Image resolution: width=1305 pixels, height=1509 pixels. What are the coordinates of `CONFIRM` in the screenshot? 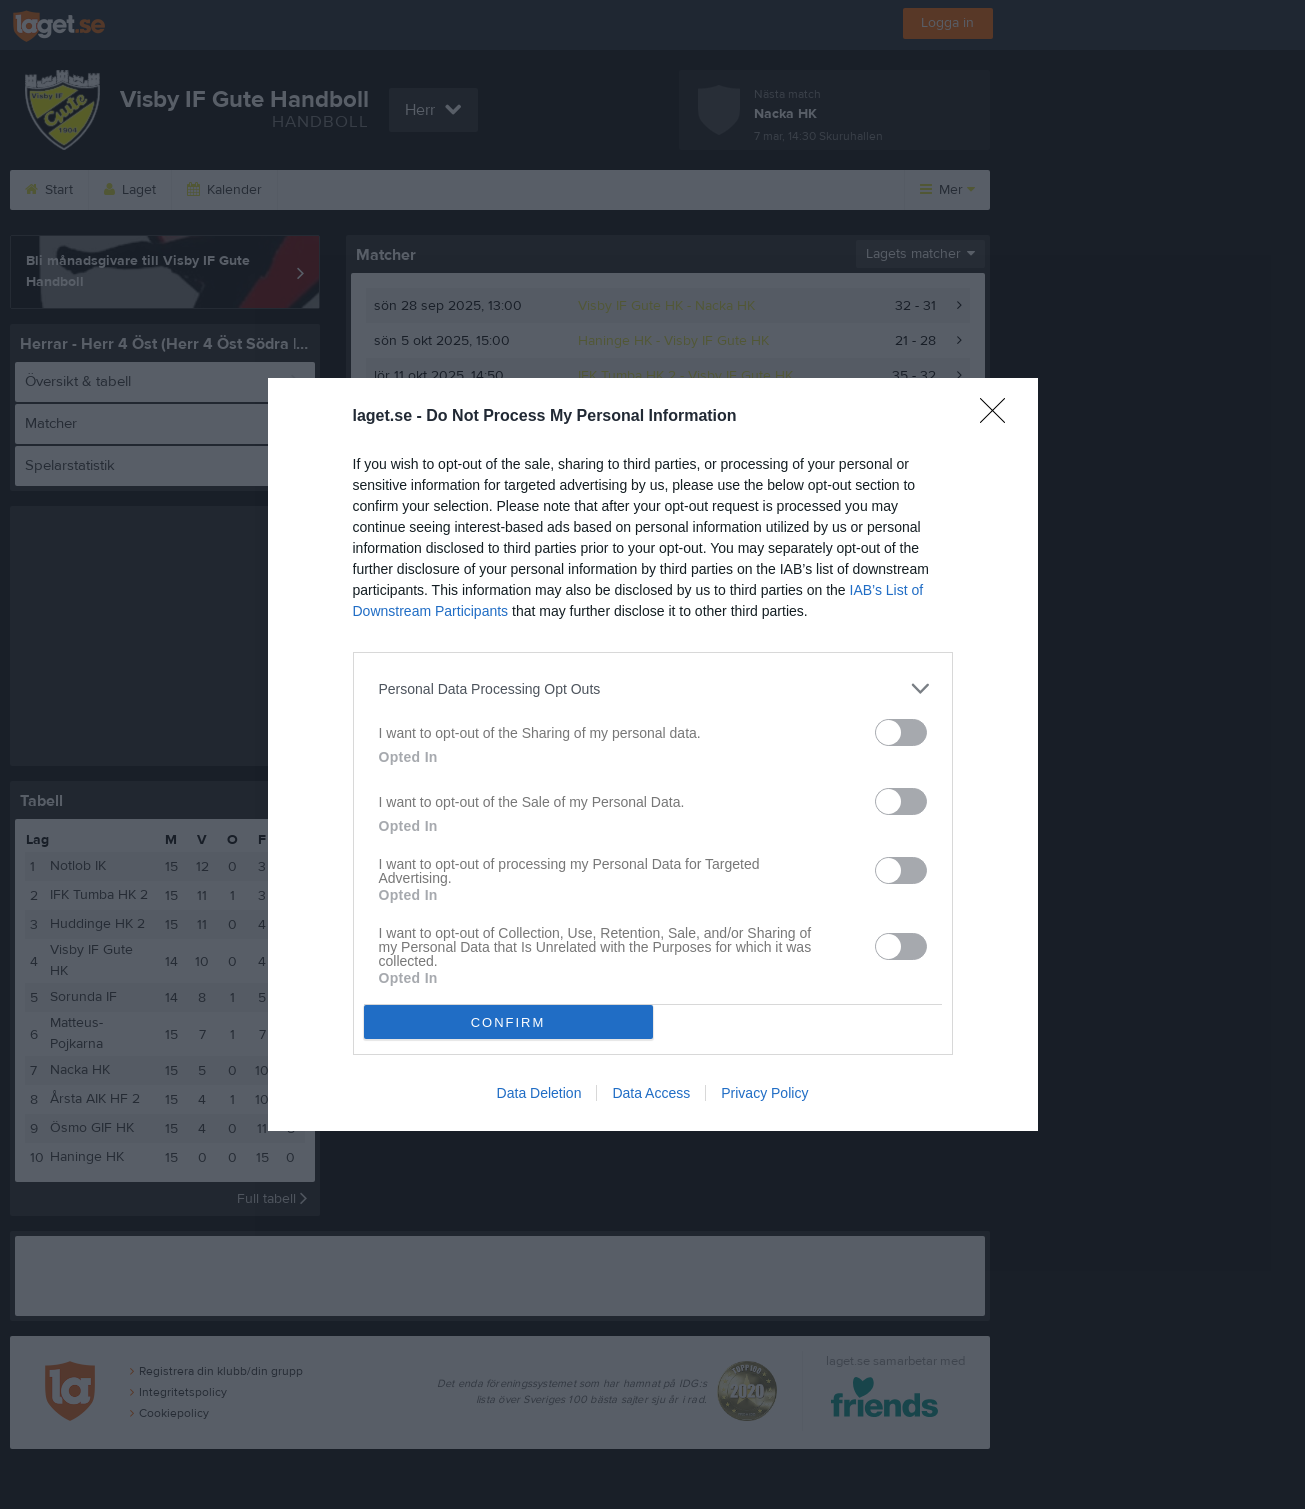 It's located at (508, 1022).